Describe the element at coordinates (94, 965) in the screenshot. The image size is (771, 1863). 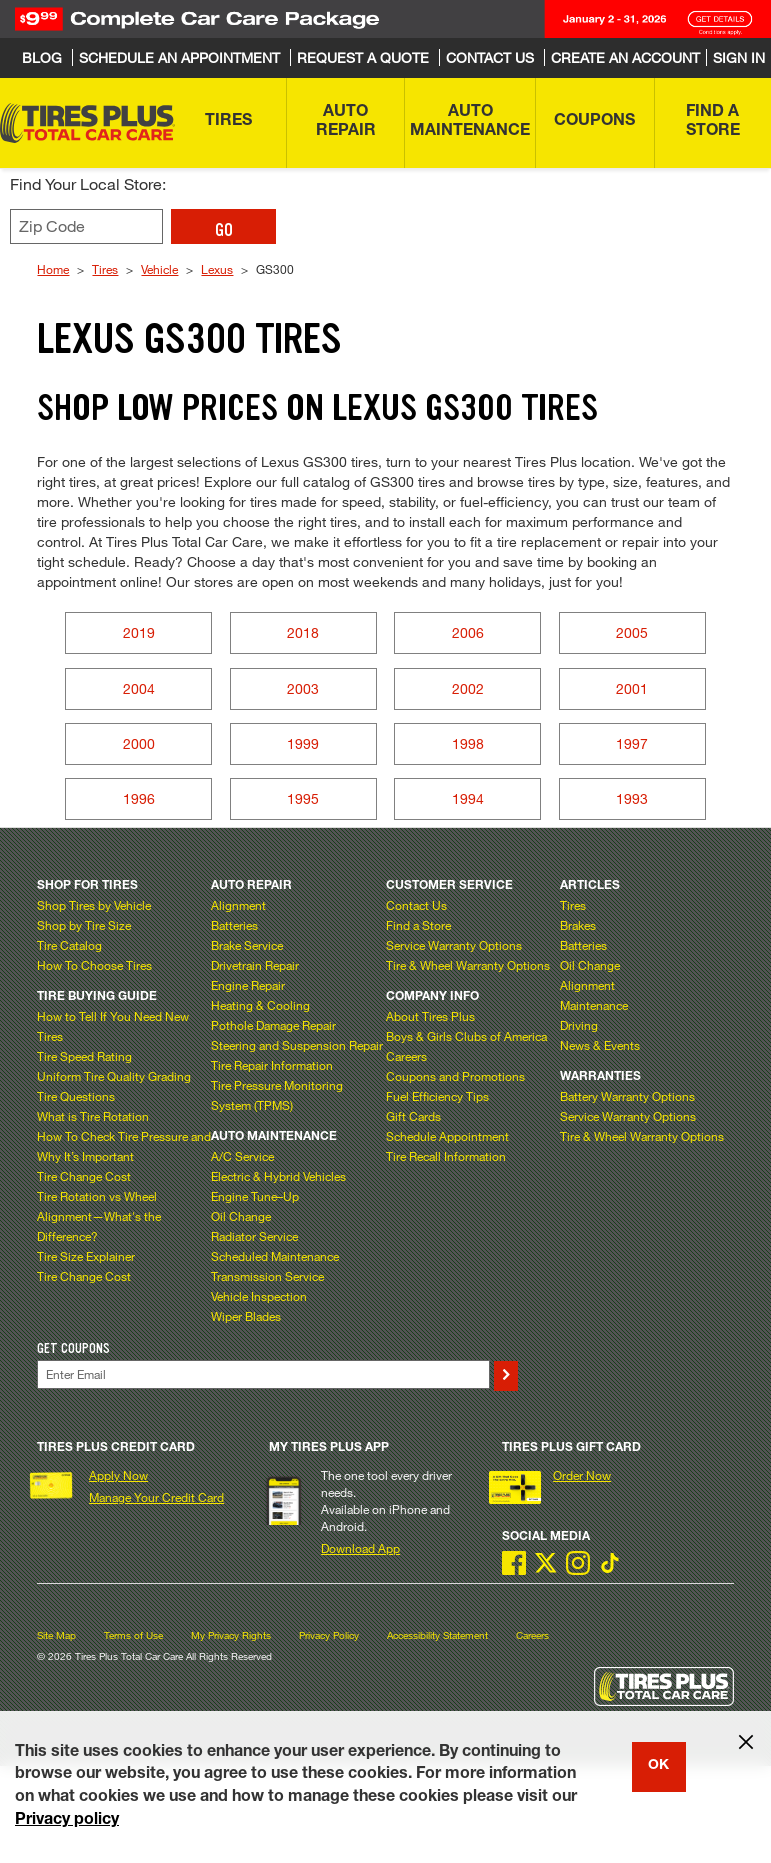
I see `How To Choose Tires` at that location.